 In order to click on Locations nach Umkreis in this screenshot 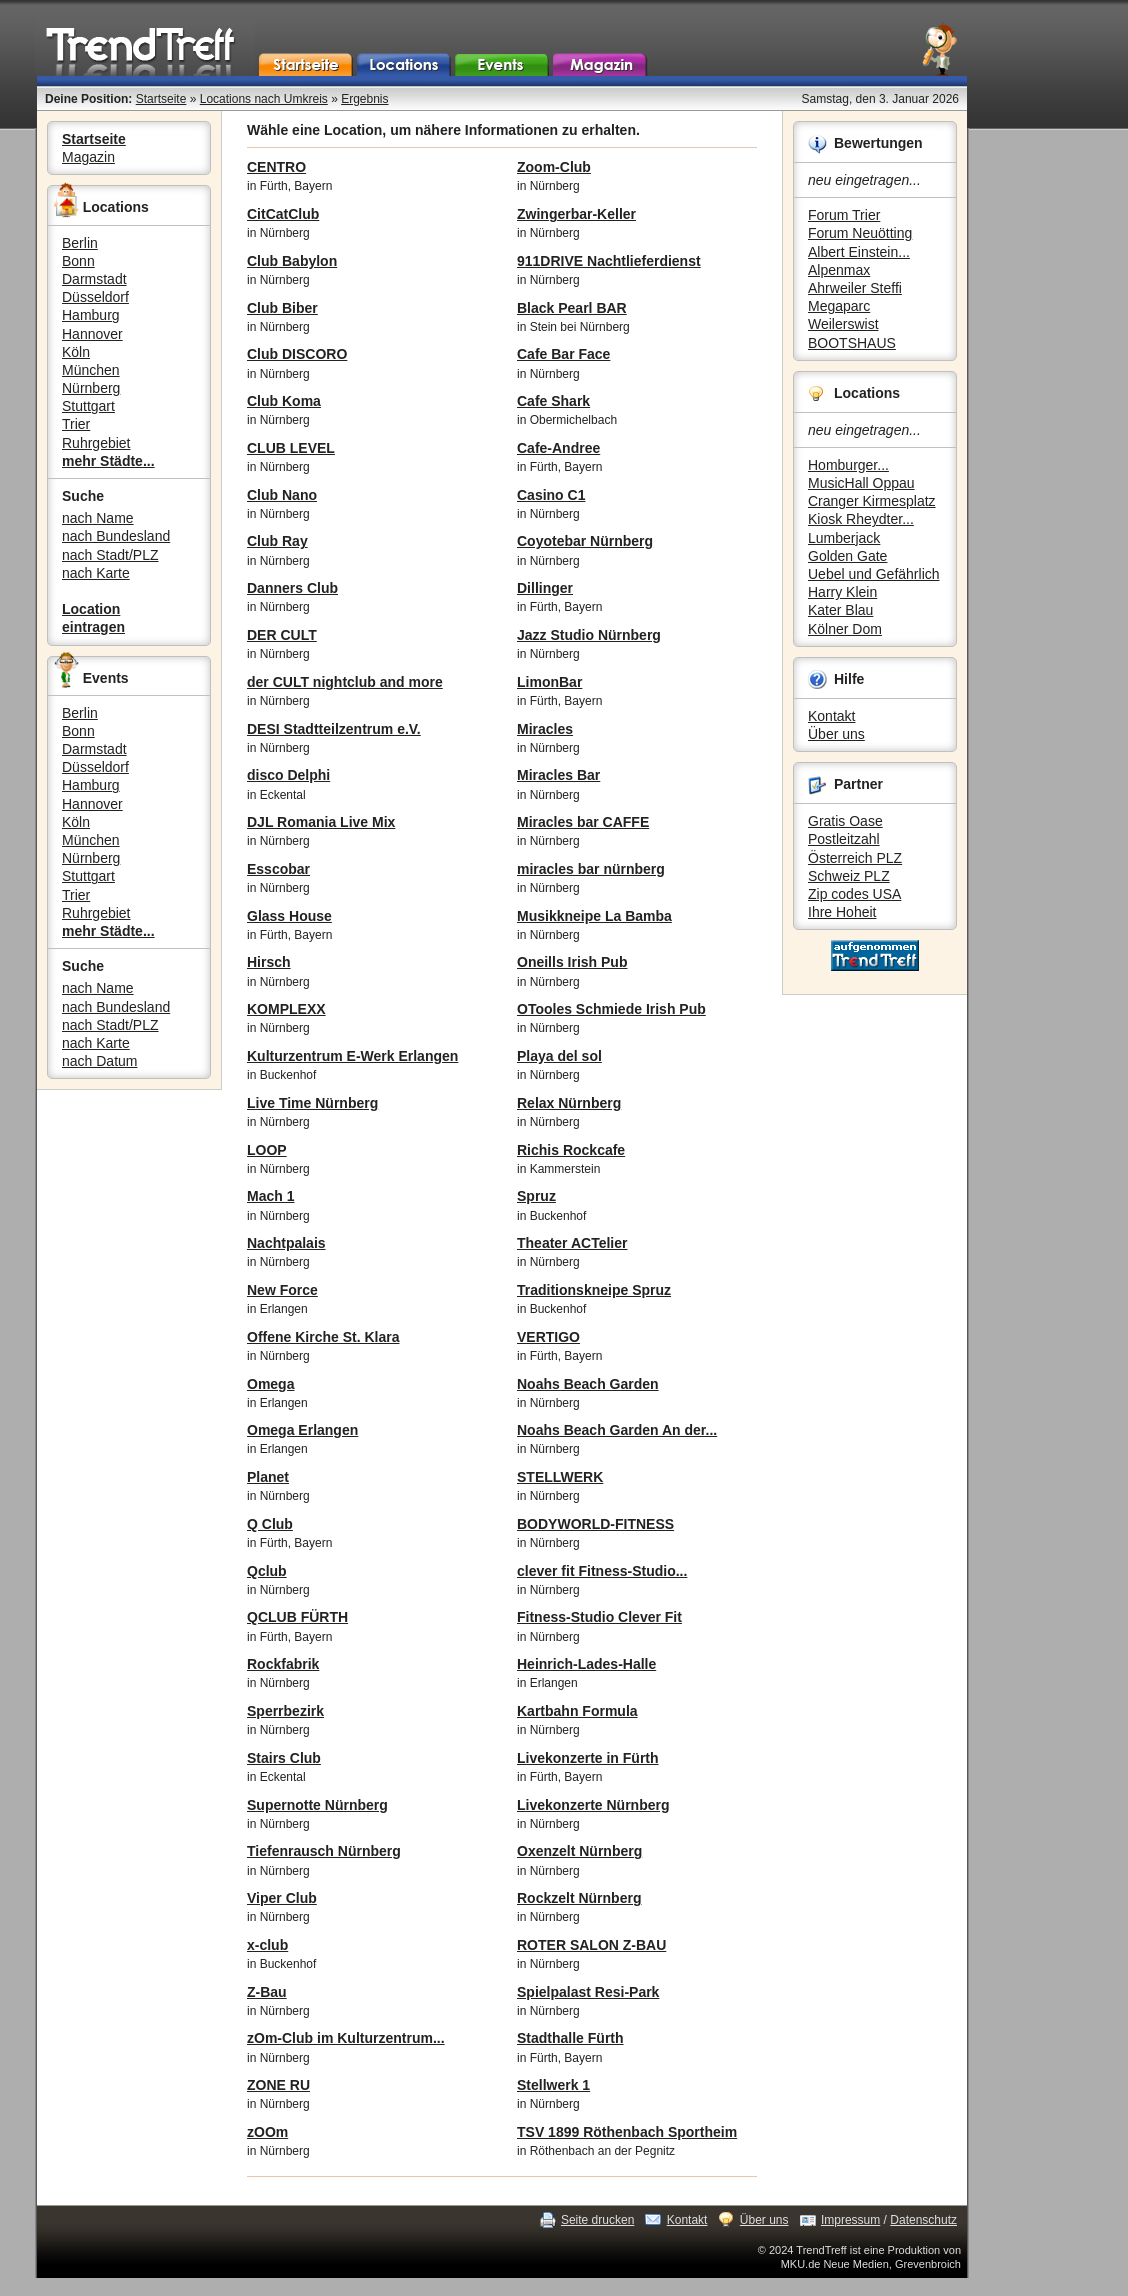, I will do `click(264, 99)`.